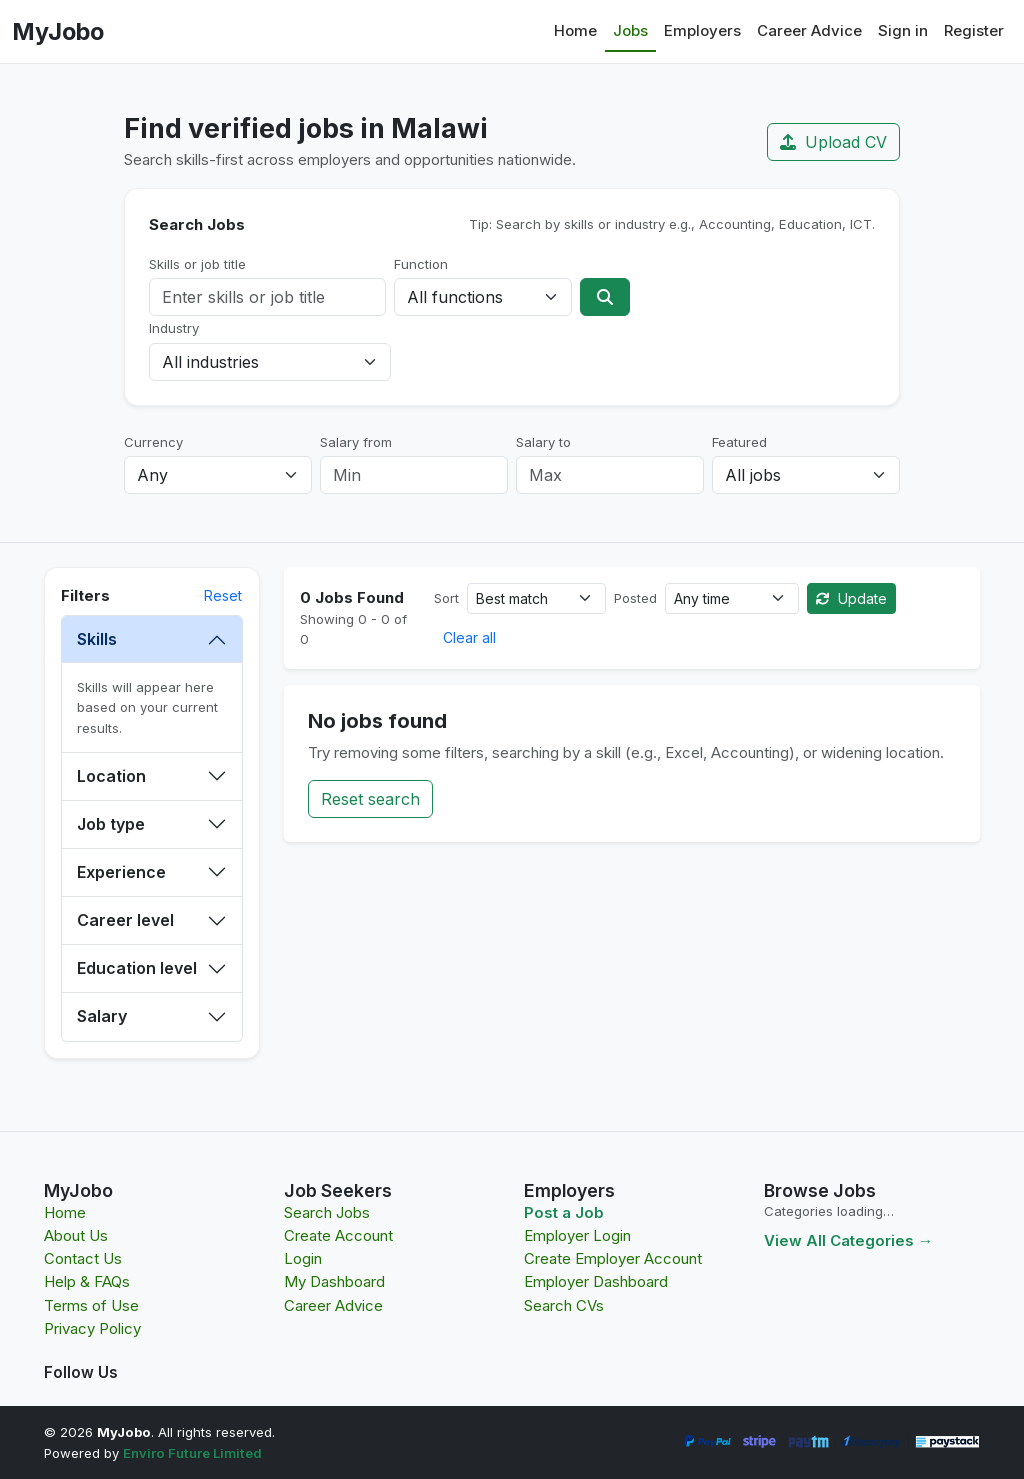 The width and height of the screenshot is (1024, 1479). I want to click on Sort, so click(446, 598).